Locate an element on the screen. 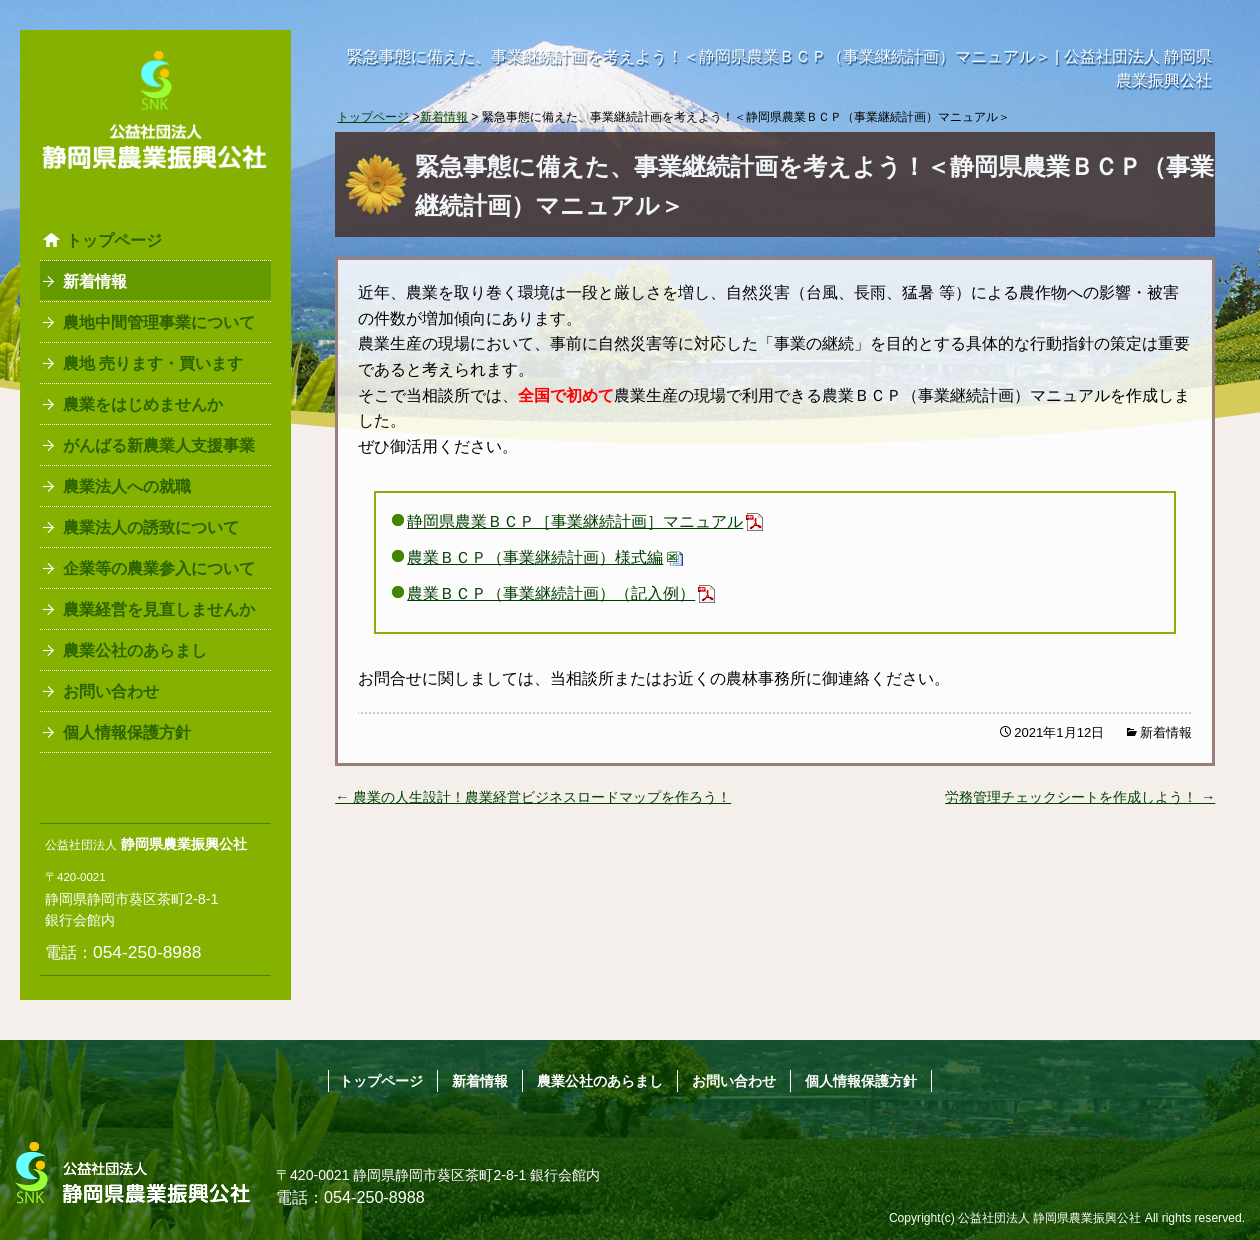 This screenshot has width=1260, height=1240. 農業公社のあらまし is located at coordinates (135, 650).